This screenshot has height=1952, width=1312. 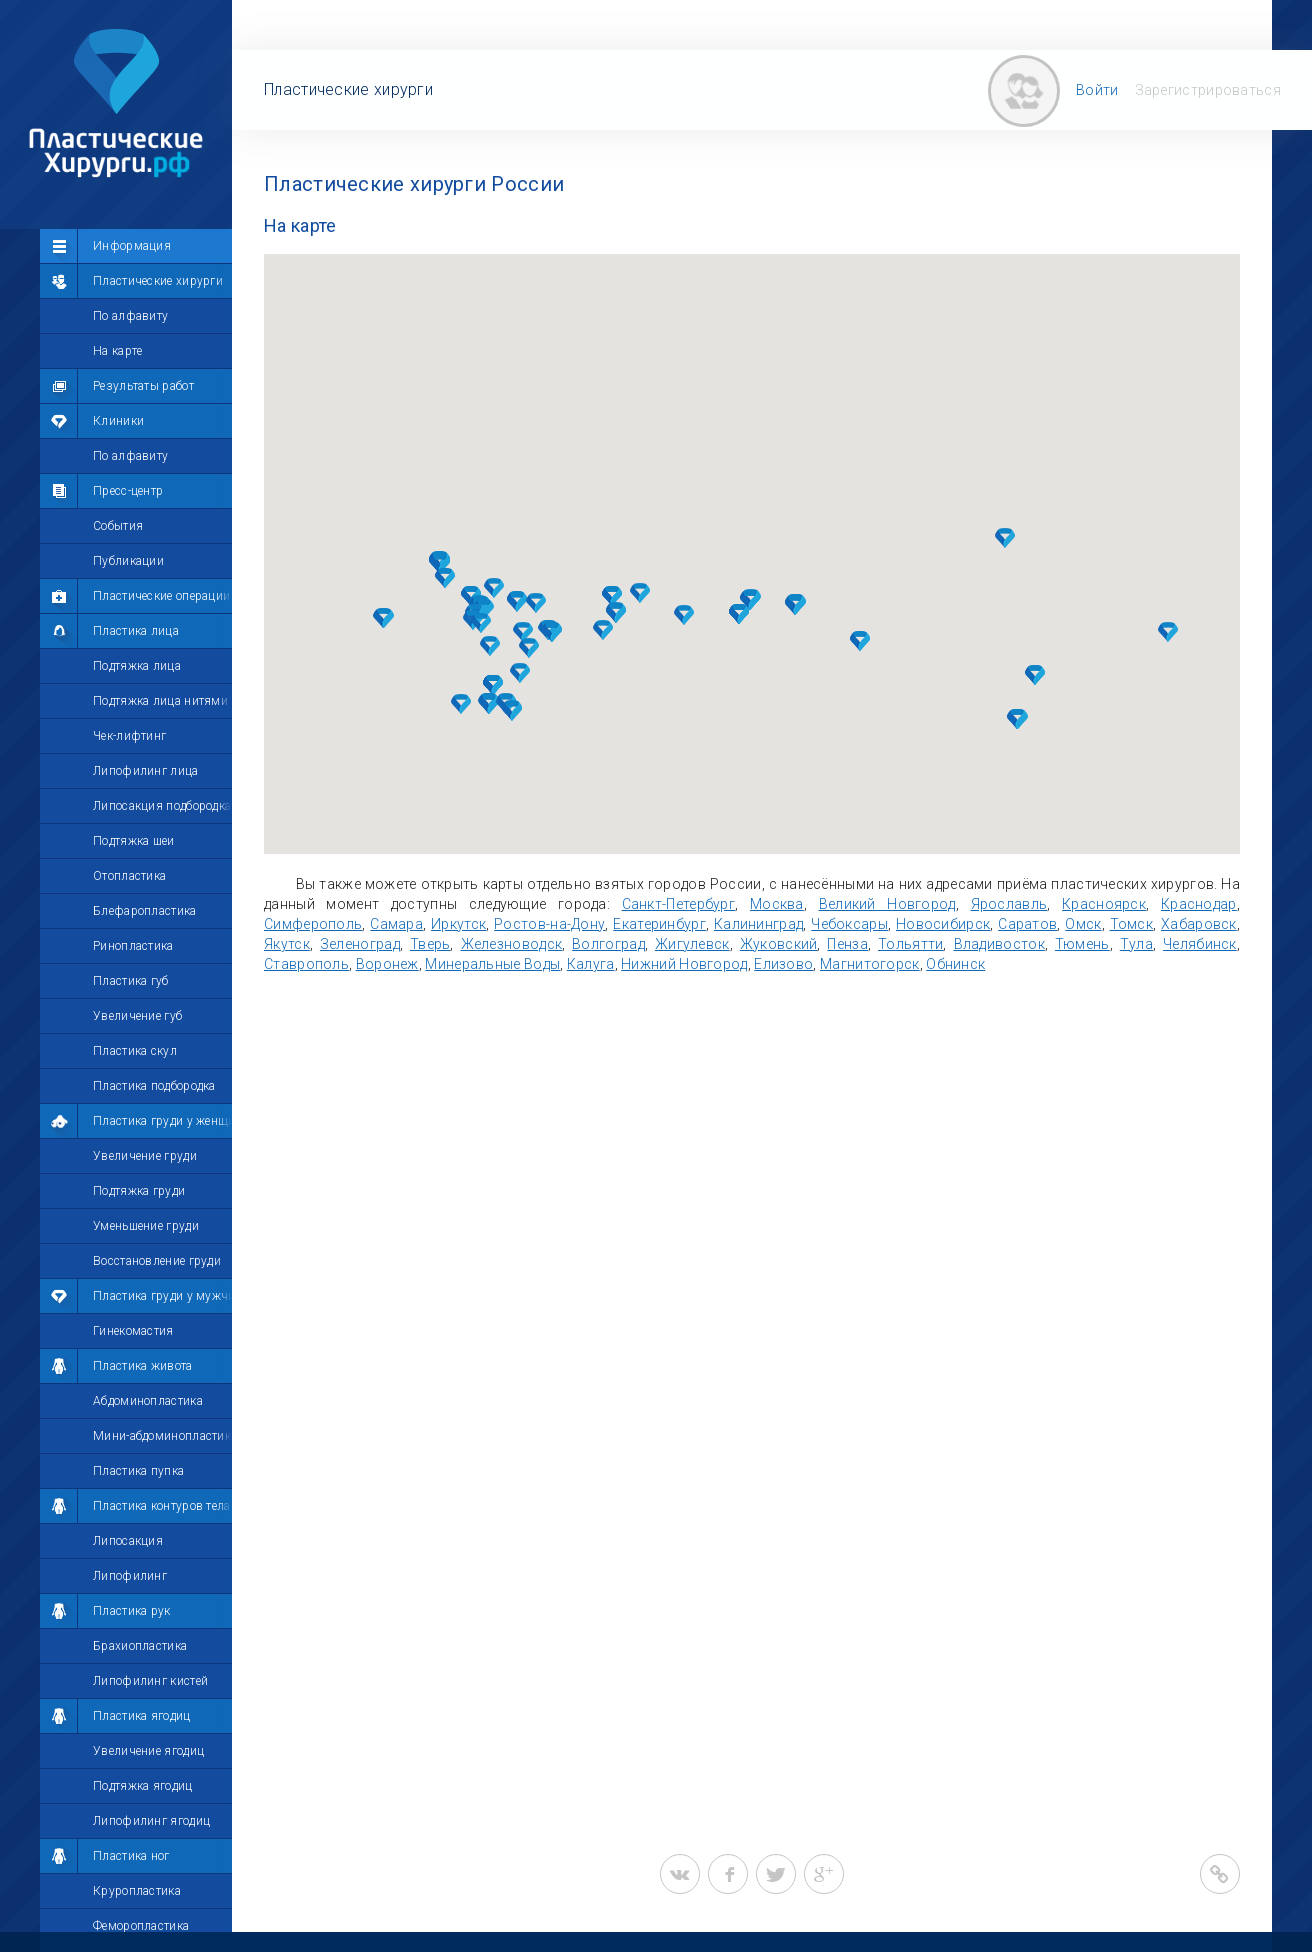 What do you see at coordinates (133, 1331) in the screenshot?
I see `Гинекомастия` at bounding box center [133, 1331].